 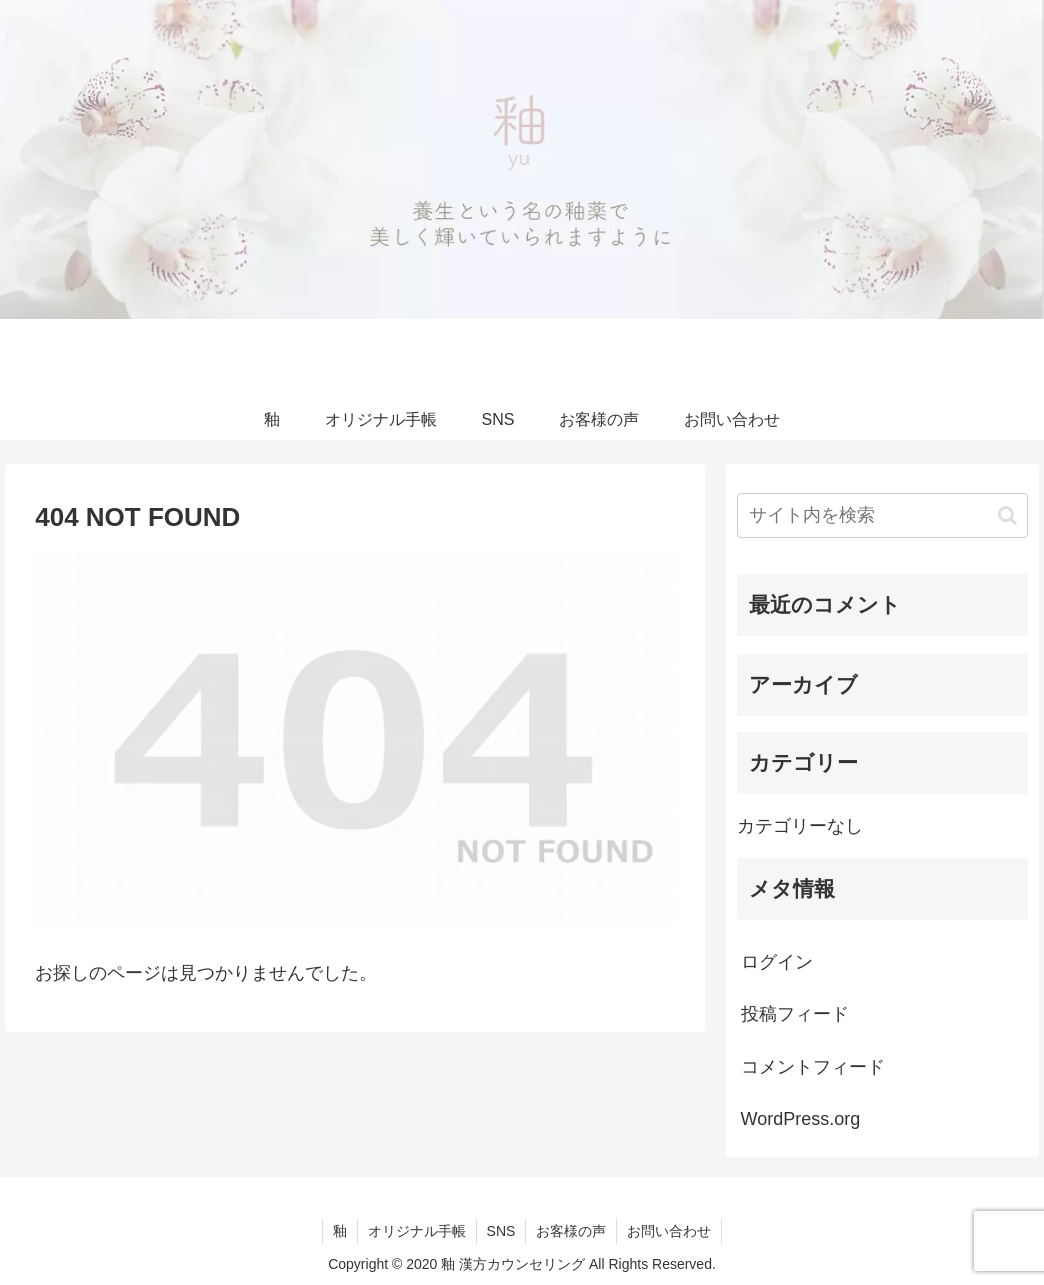 What do you see at coordinates (777, 962) in the screenshot?
I see `ログイン` at bounding box center [777, 962].